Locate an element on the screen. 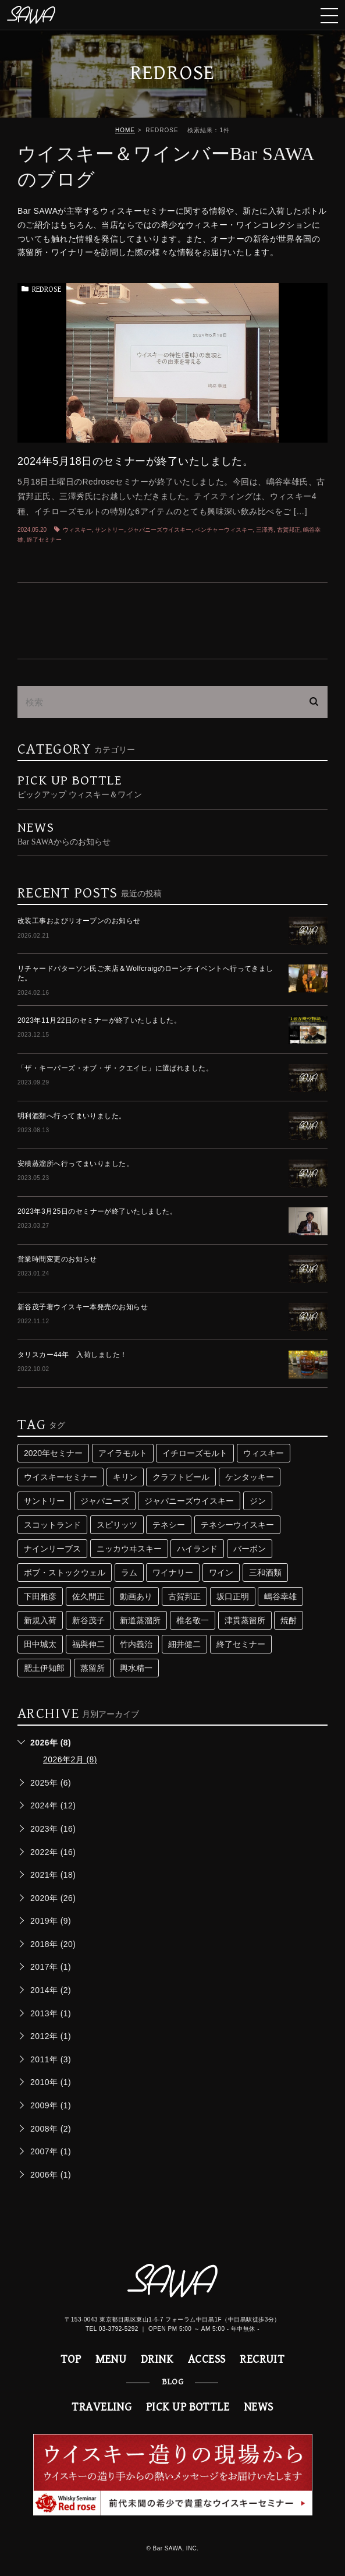  津貫蒸留所 [津貫蒸留所 (4個の項目)] is located at coordinates (245, 1620).